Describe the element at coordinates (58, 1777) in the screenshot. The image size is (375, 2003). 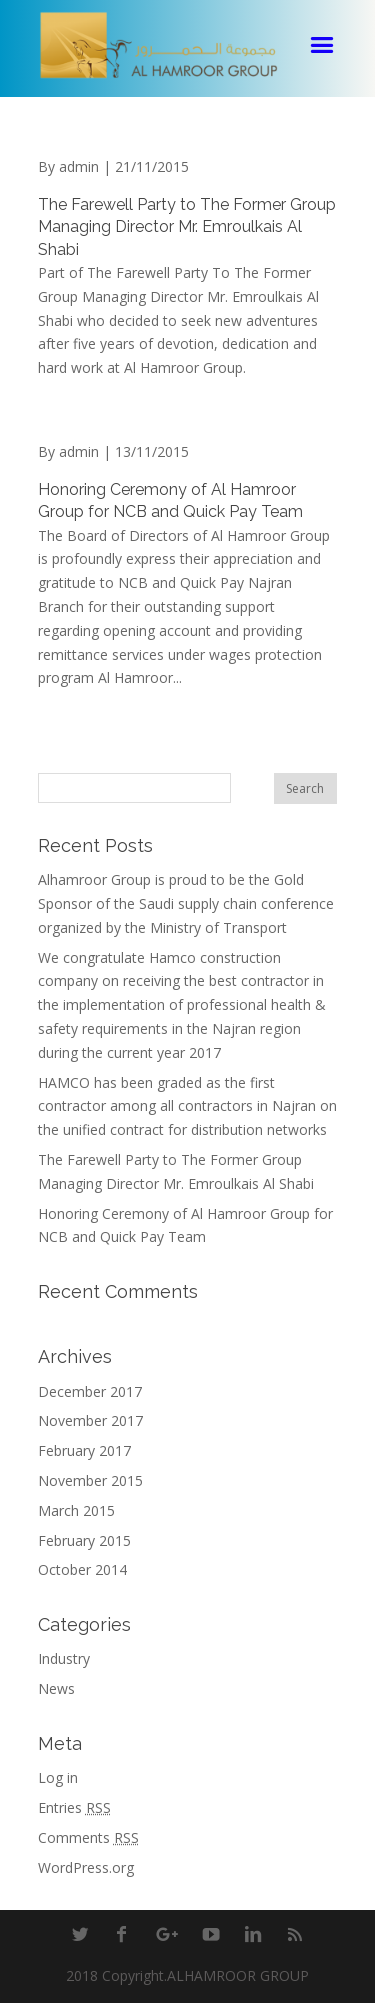
I see `Log in` at that location.